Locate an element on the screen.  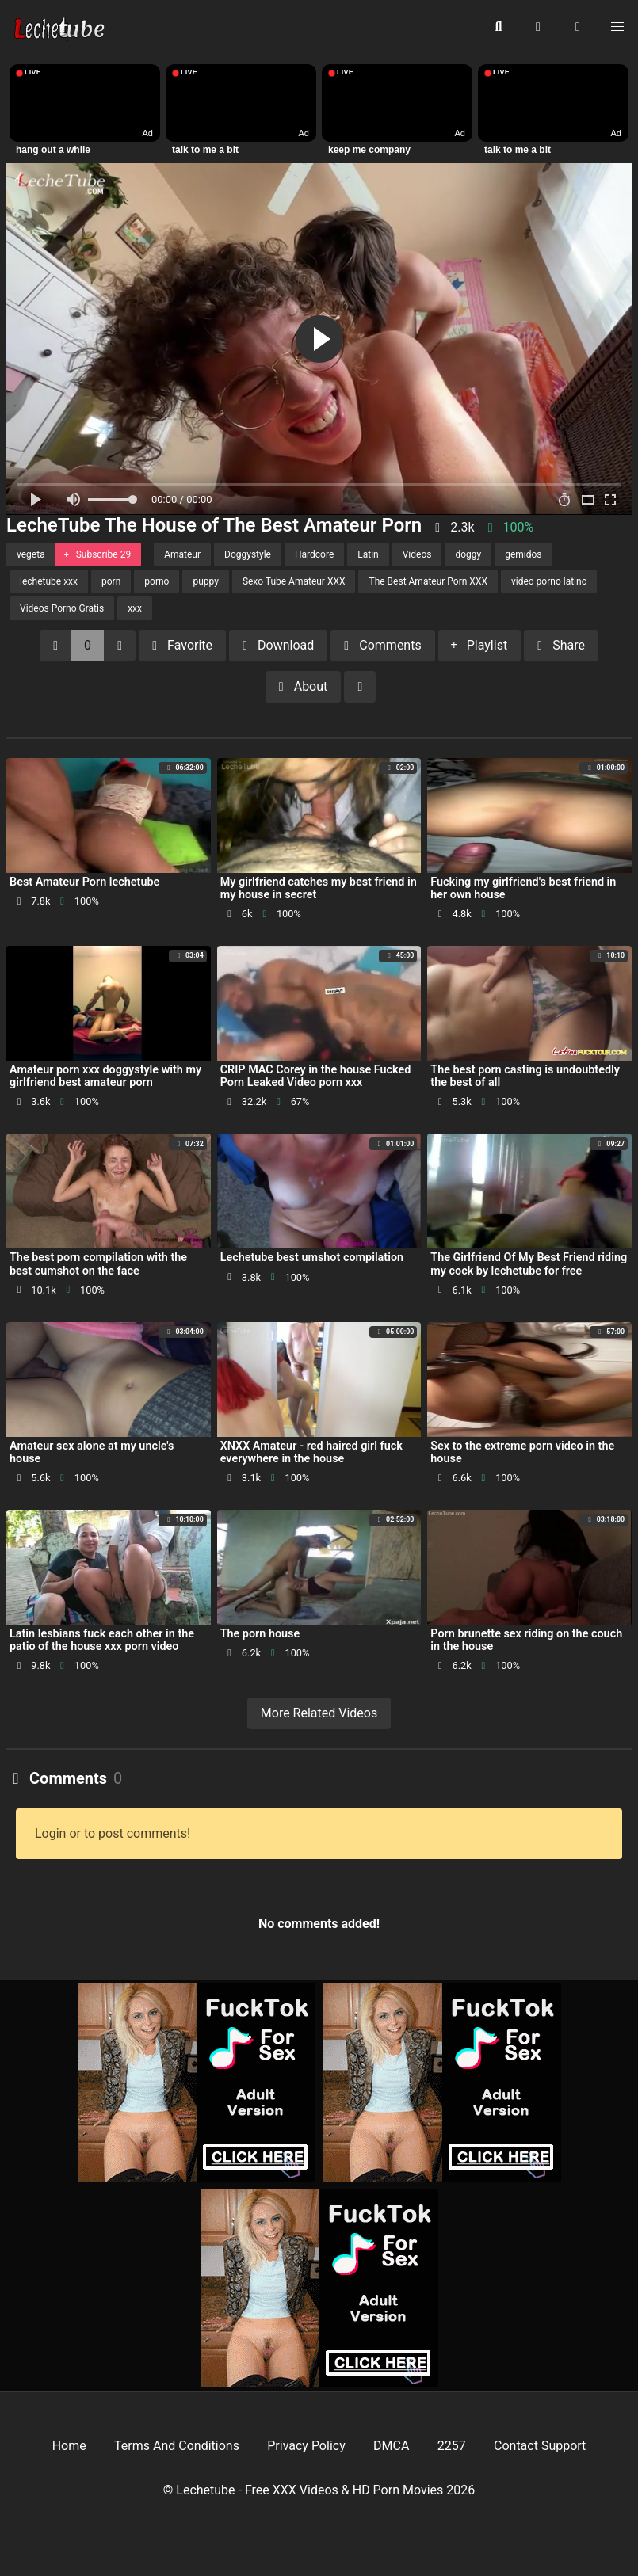
Latin is located at coordinates (367, 554).